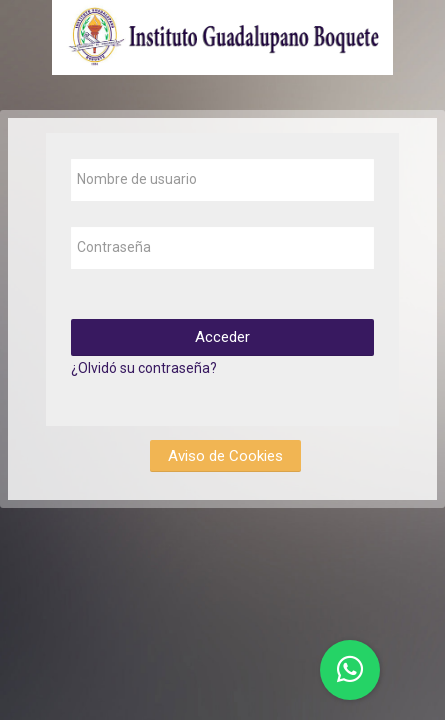 Image resolution: width=445 pixels, height=720 pixels. Describe the element at coordinates (144, 368) in the screenshot. I see `¿Olvidó su contraseña?` at that location.